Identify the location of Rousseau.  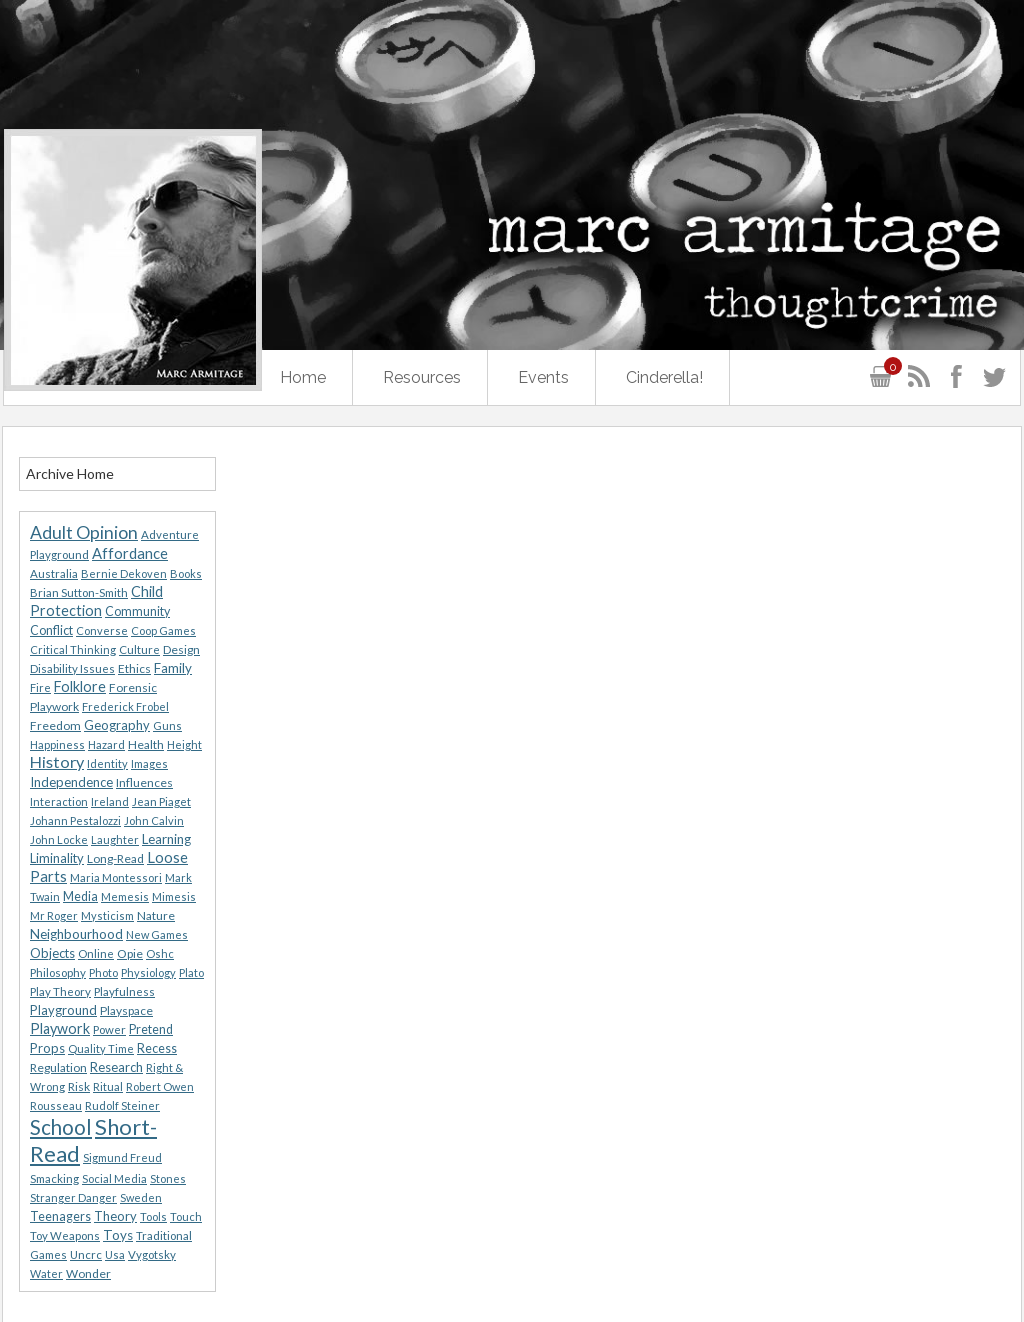
(56, 1105).